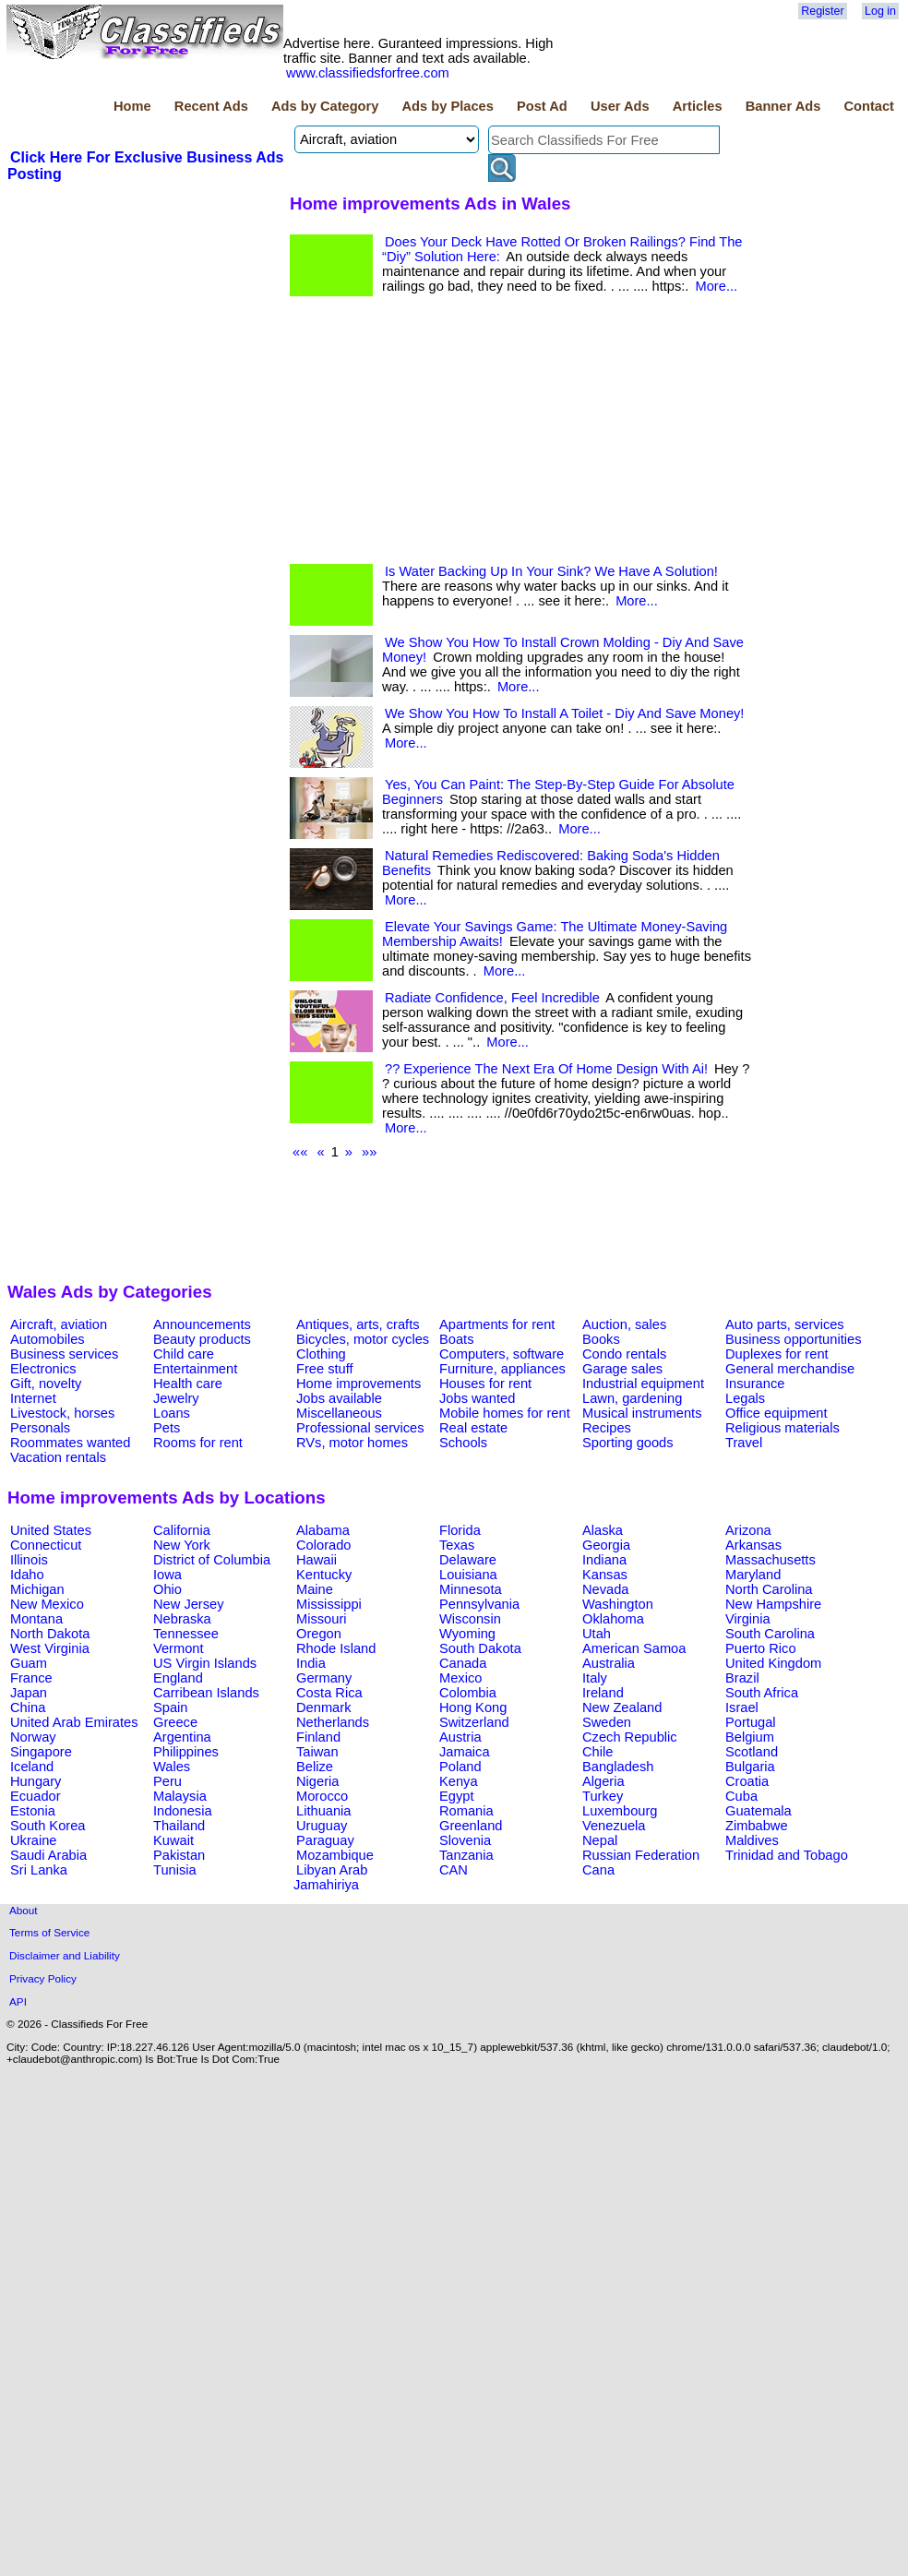 The height and width of the screenshot is (2576, 908). What do you see at coordinates (64, 1955) in the screenshot?
I see `Disclaimer and Liability` at bounding box center [64, 1955].